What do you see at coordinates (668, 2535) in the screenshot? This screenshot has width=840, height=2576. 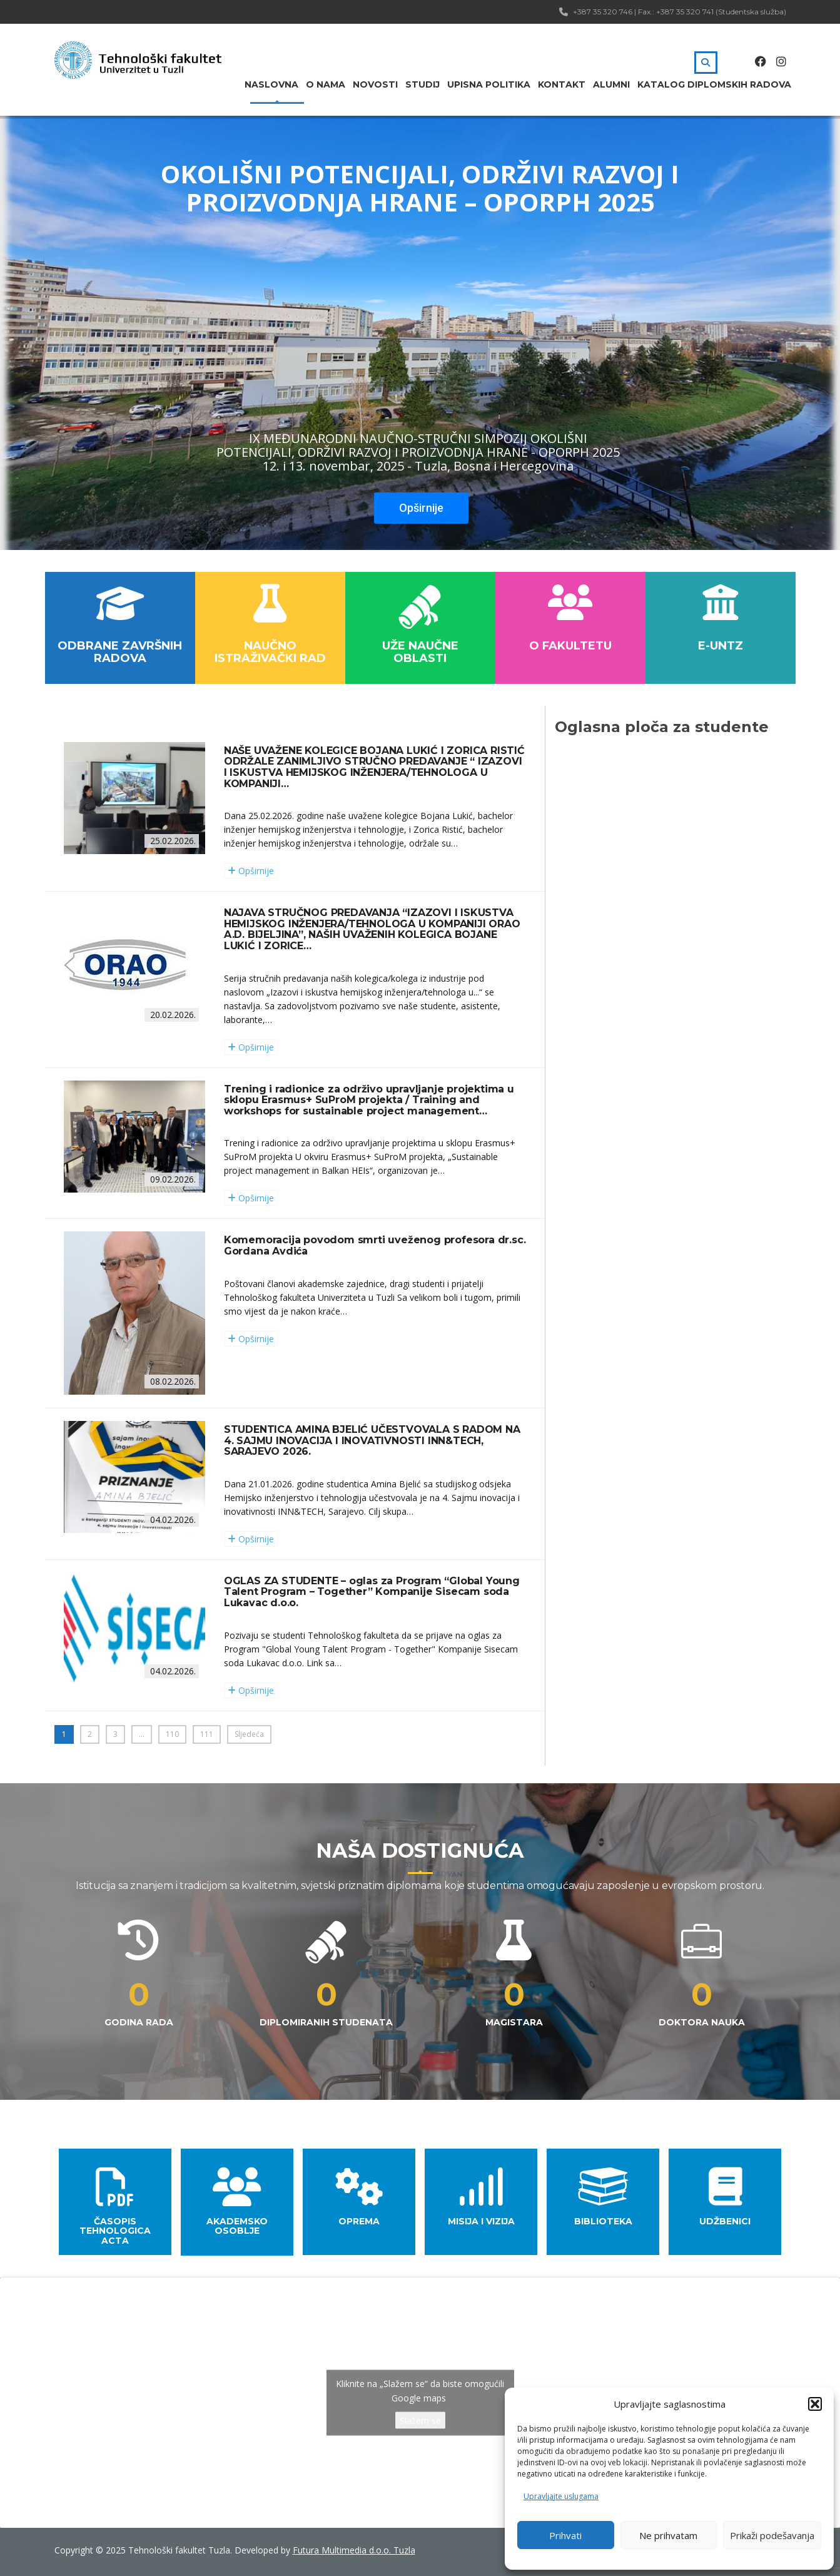 I see `Ne prihvatam` at bounding box center [668, 2535].